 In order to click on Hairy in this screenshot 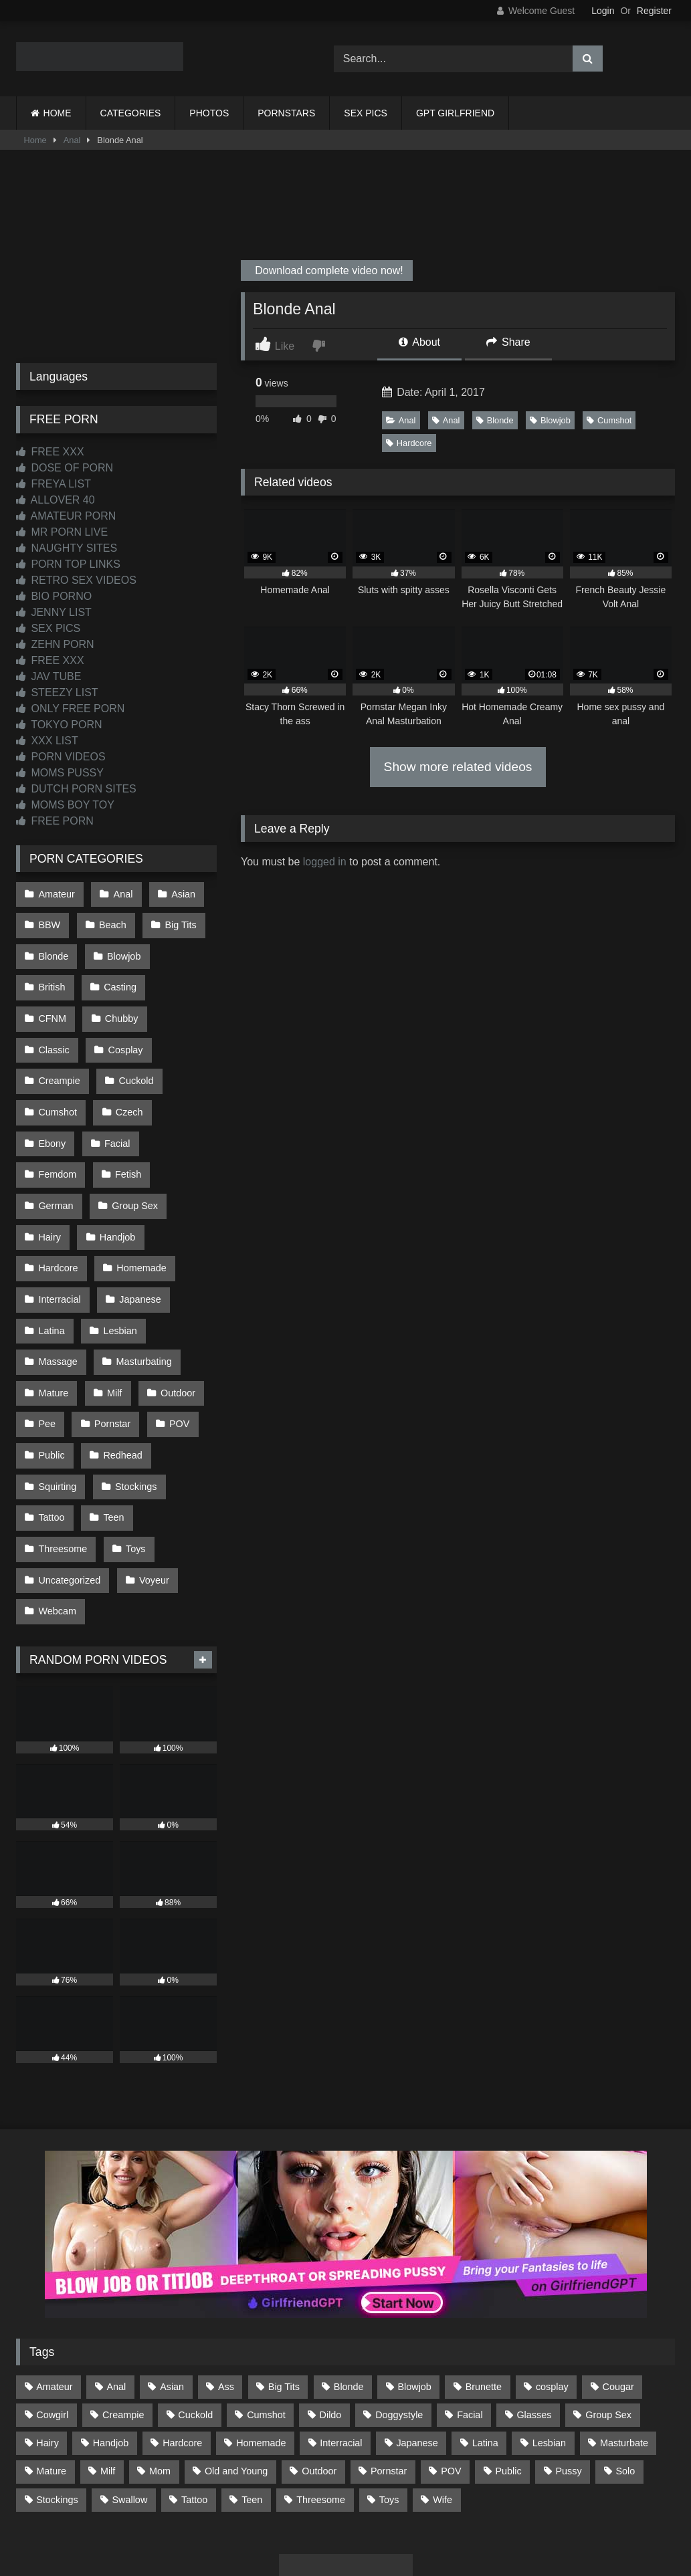, I will do `click(49, 1175)`.